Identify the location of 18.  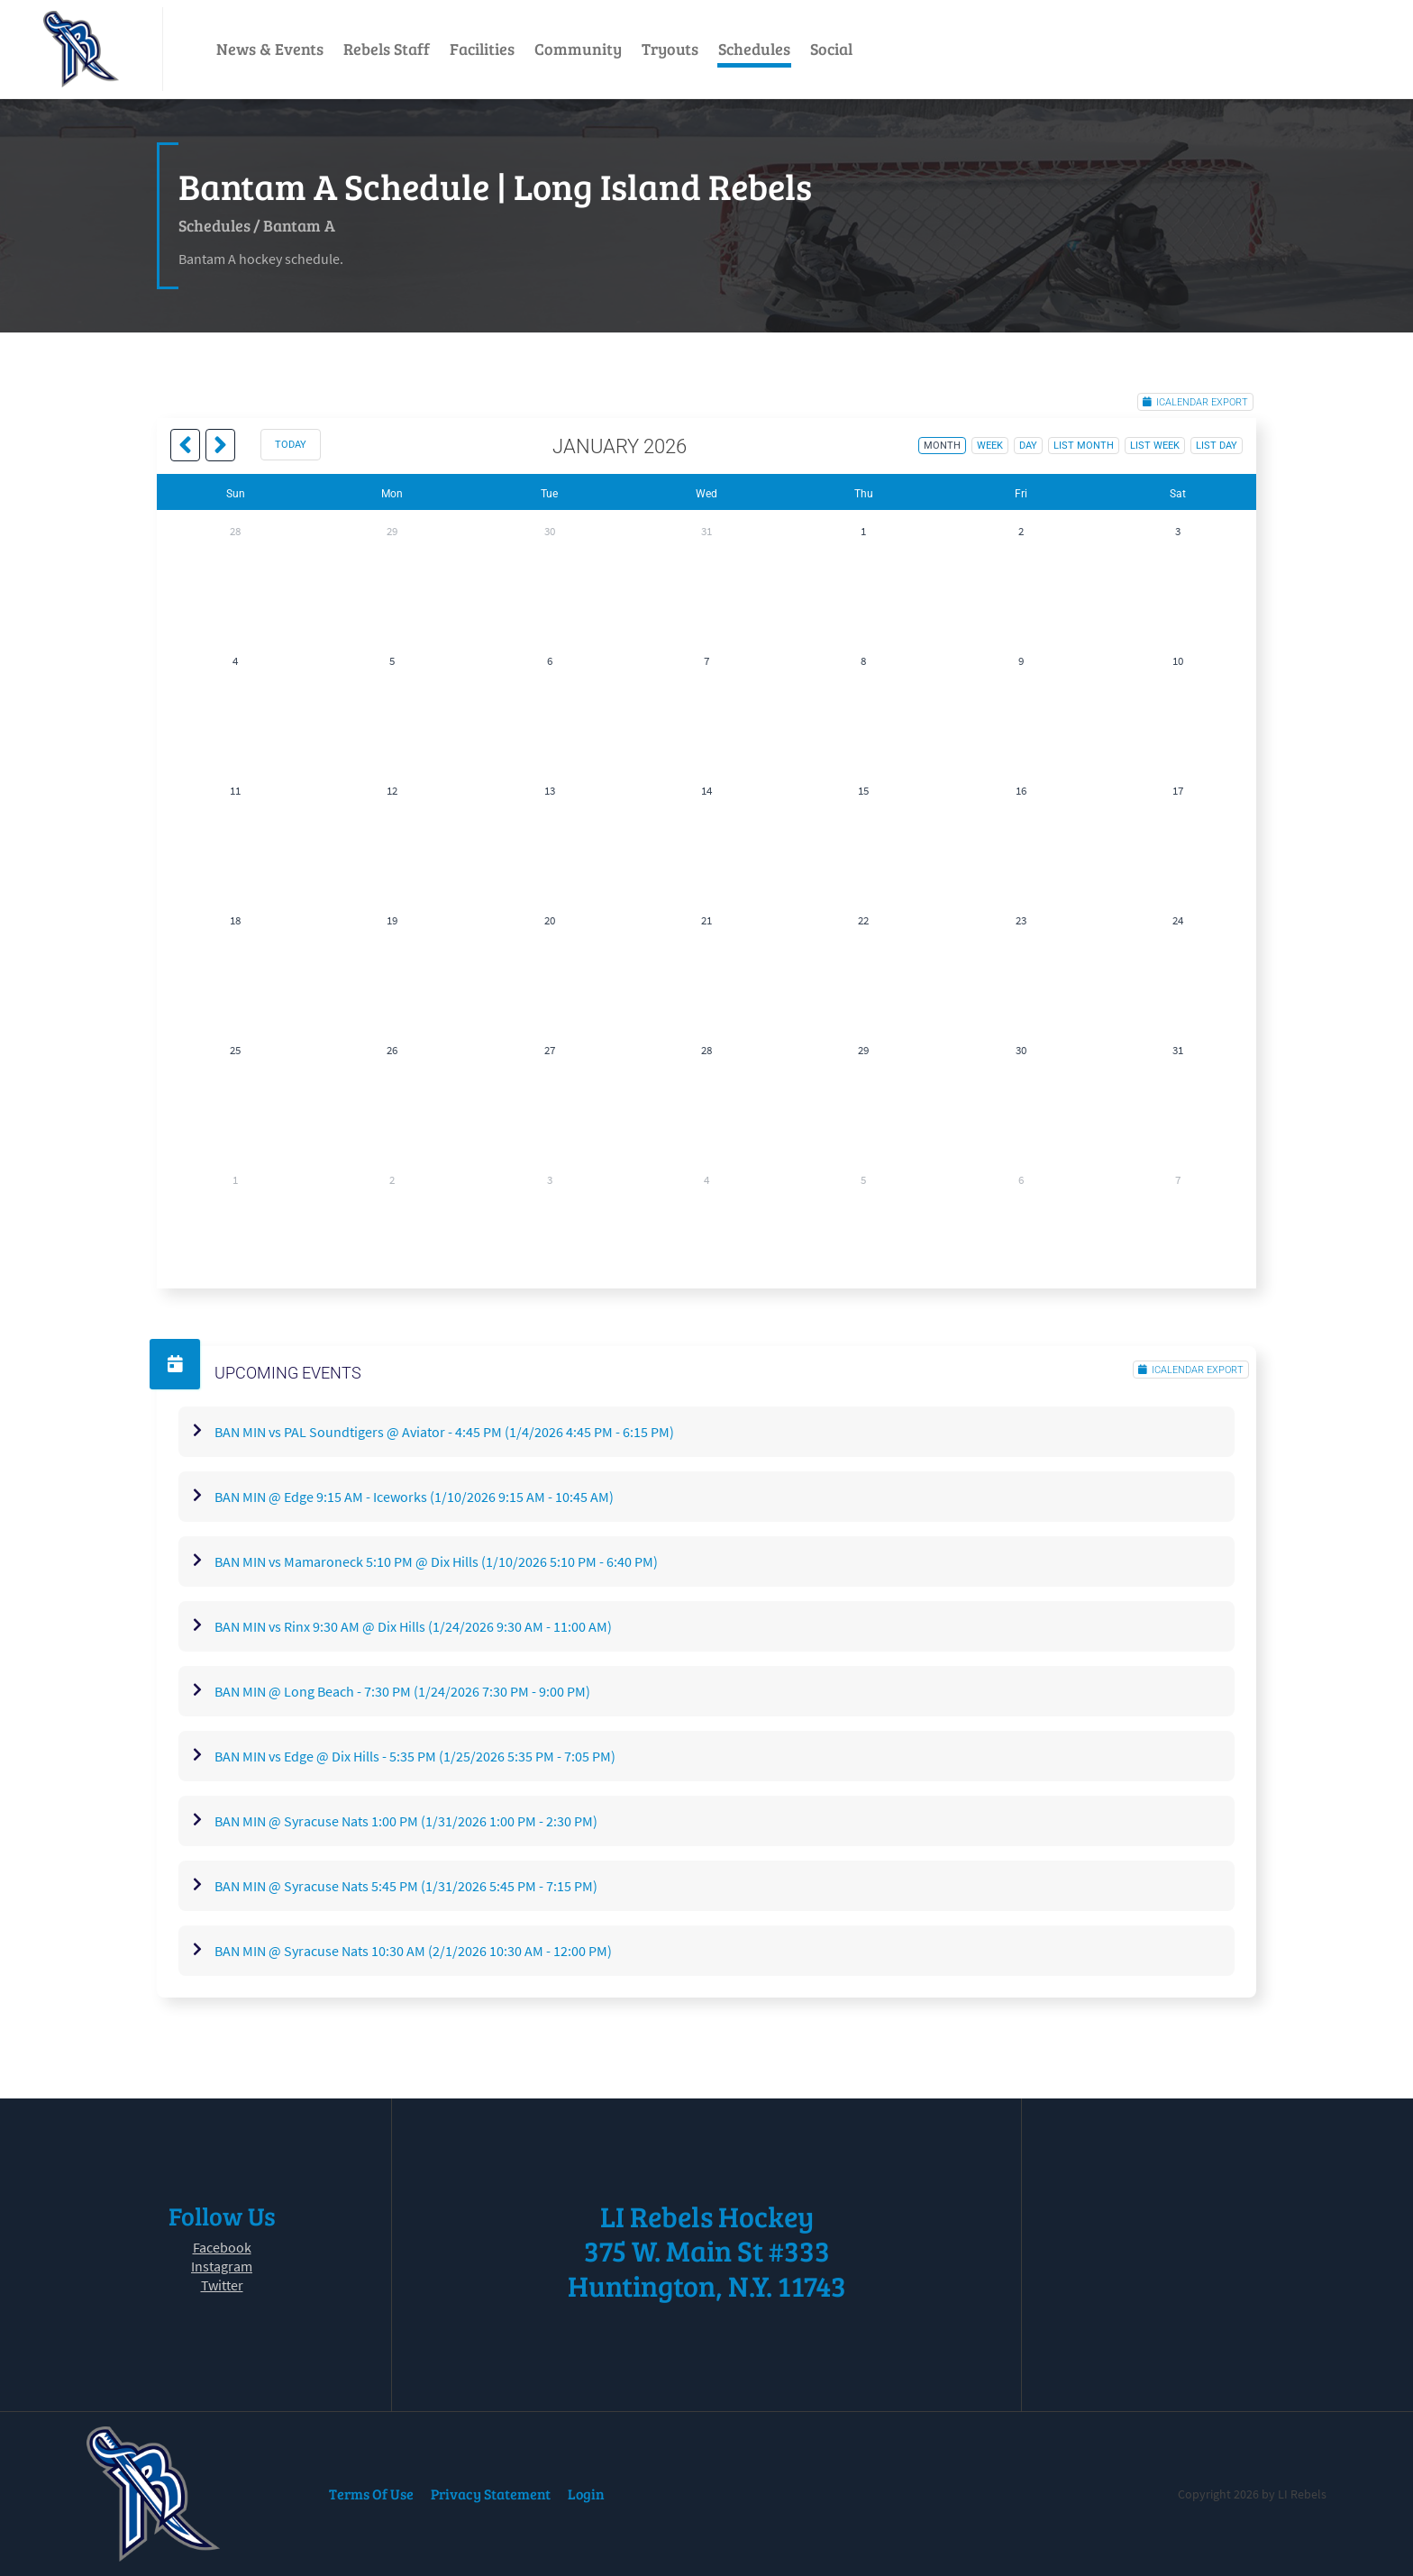
(235, 920).